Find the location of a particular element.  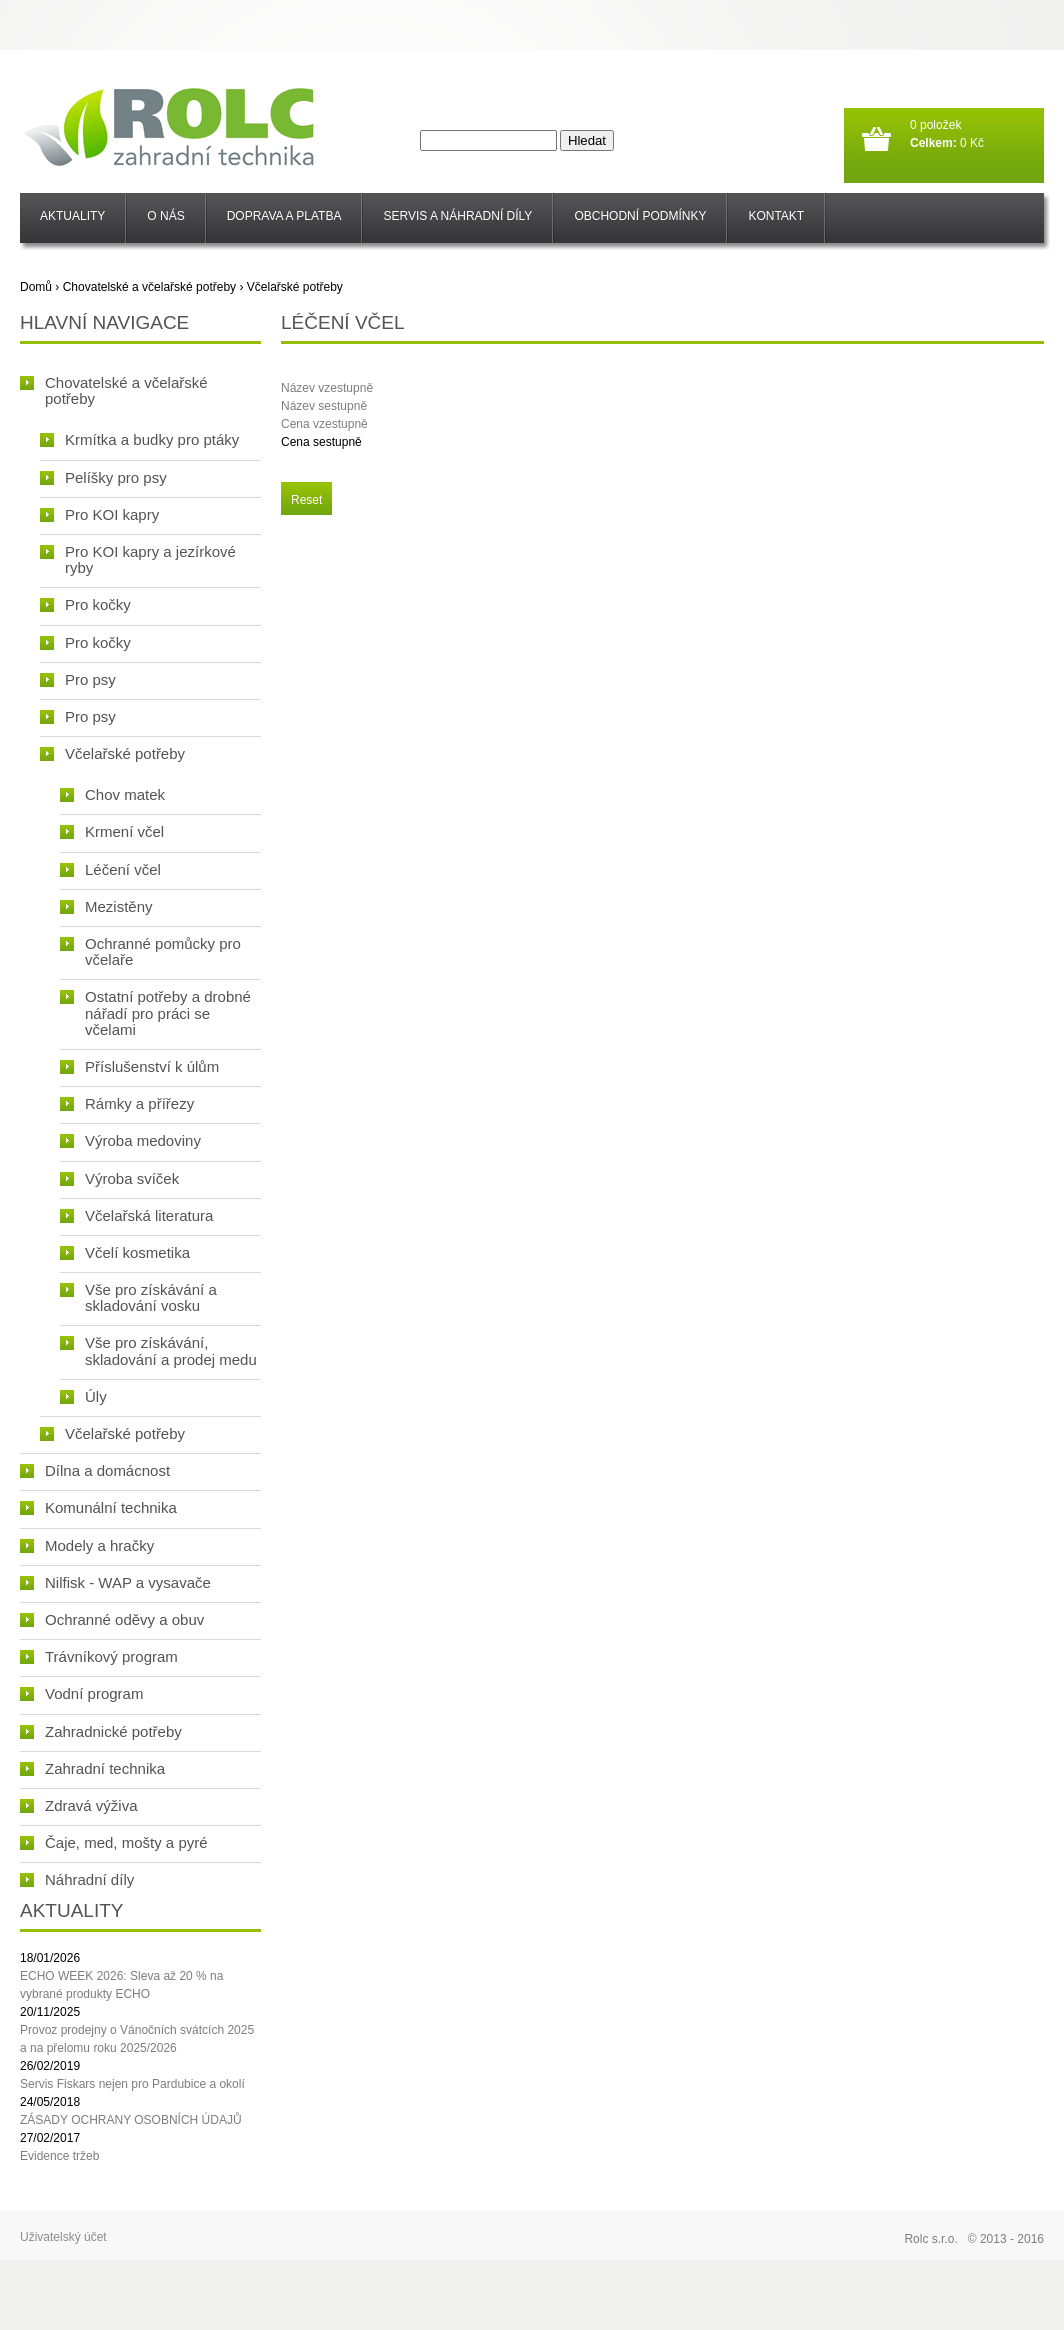

Výroba svíček is located at coordinates (119, 1178).